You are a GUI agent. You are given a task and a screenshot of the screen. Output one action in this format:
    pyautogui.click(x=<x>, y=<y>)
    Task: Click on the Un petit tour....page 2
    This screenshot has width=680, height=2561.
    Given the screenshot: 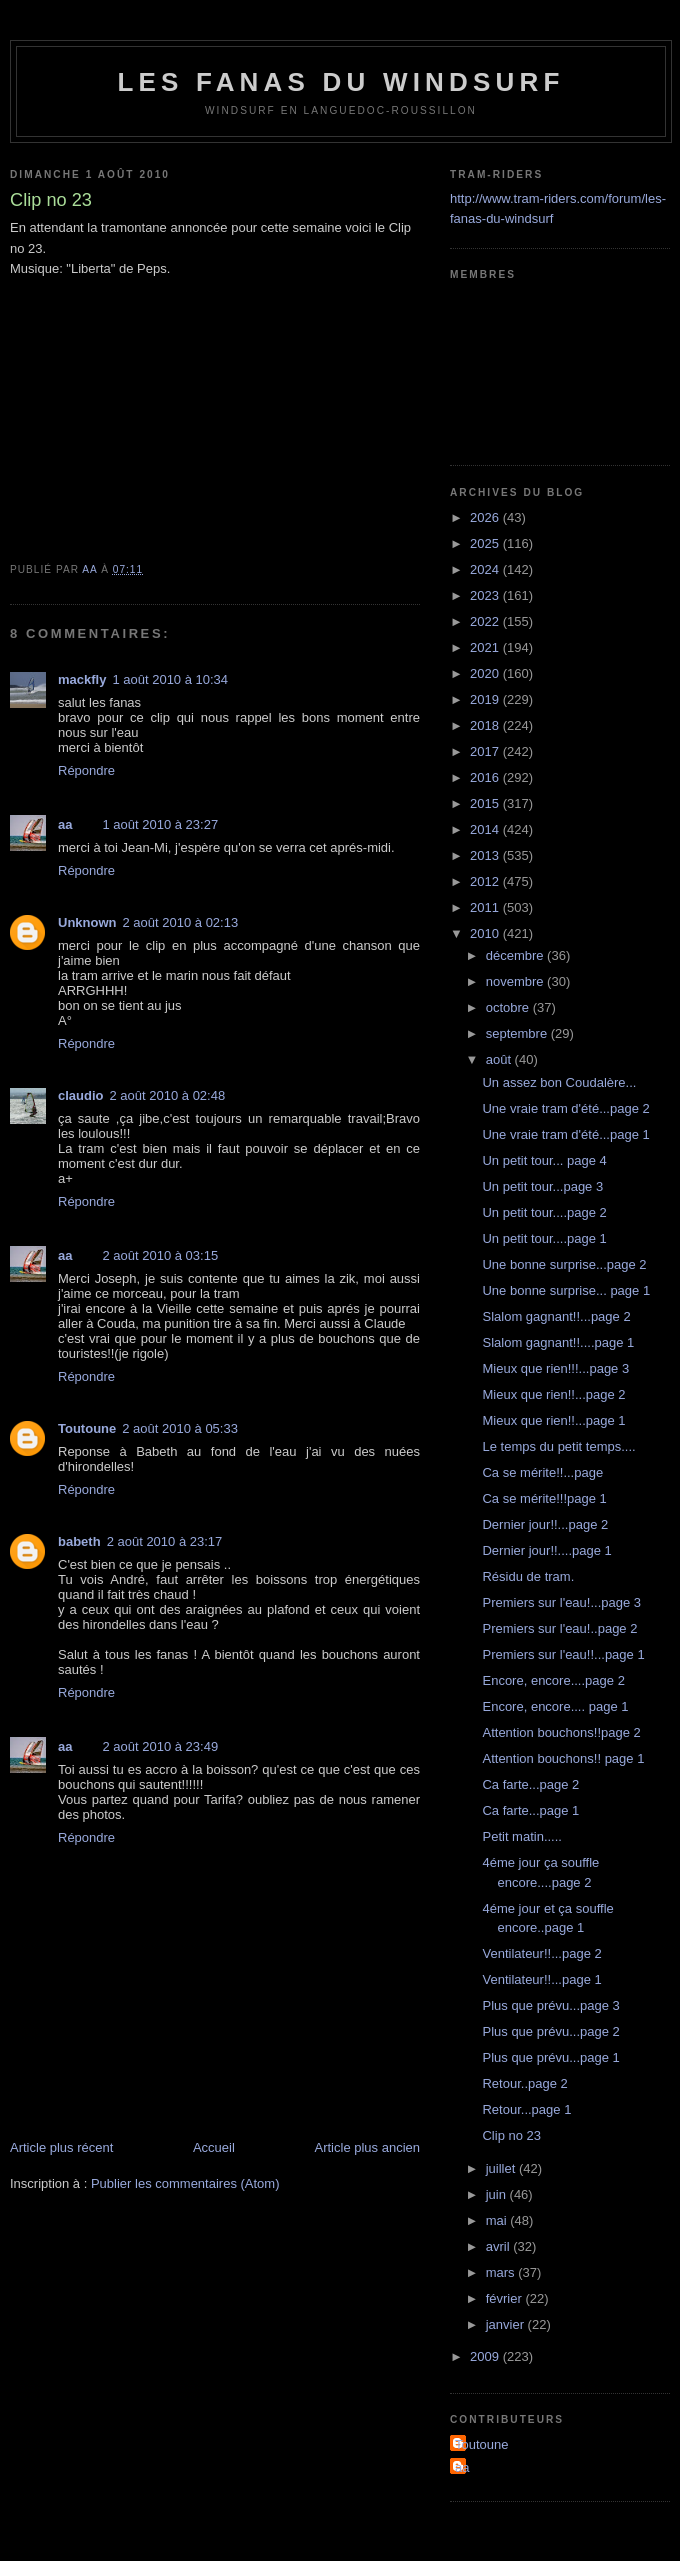 What is the action you would take?
    pyautogui.click(x=544, y=1212)
    